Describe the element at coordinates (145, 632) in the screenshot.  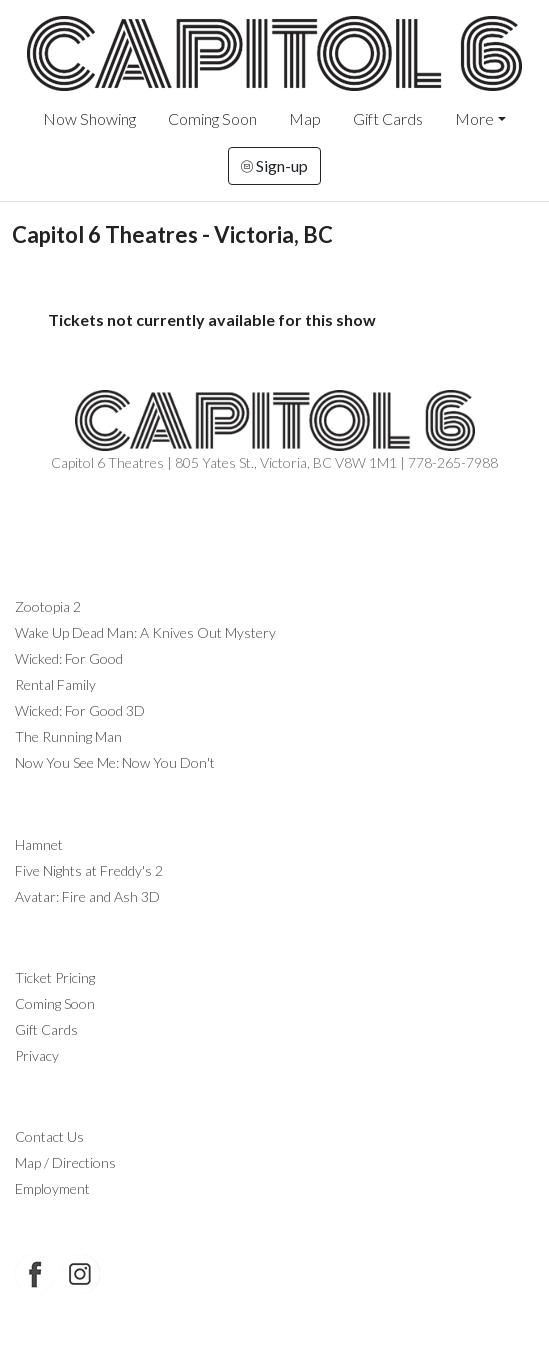
I see `Wake Up Dead Man: A Knives Out Mystery` at that location.